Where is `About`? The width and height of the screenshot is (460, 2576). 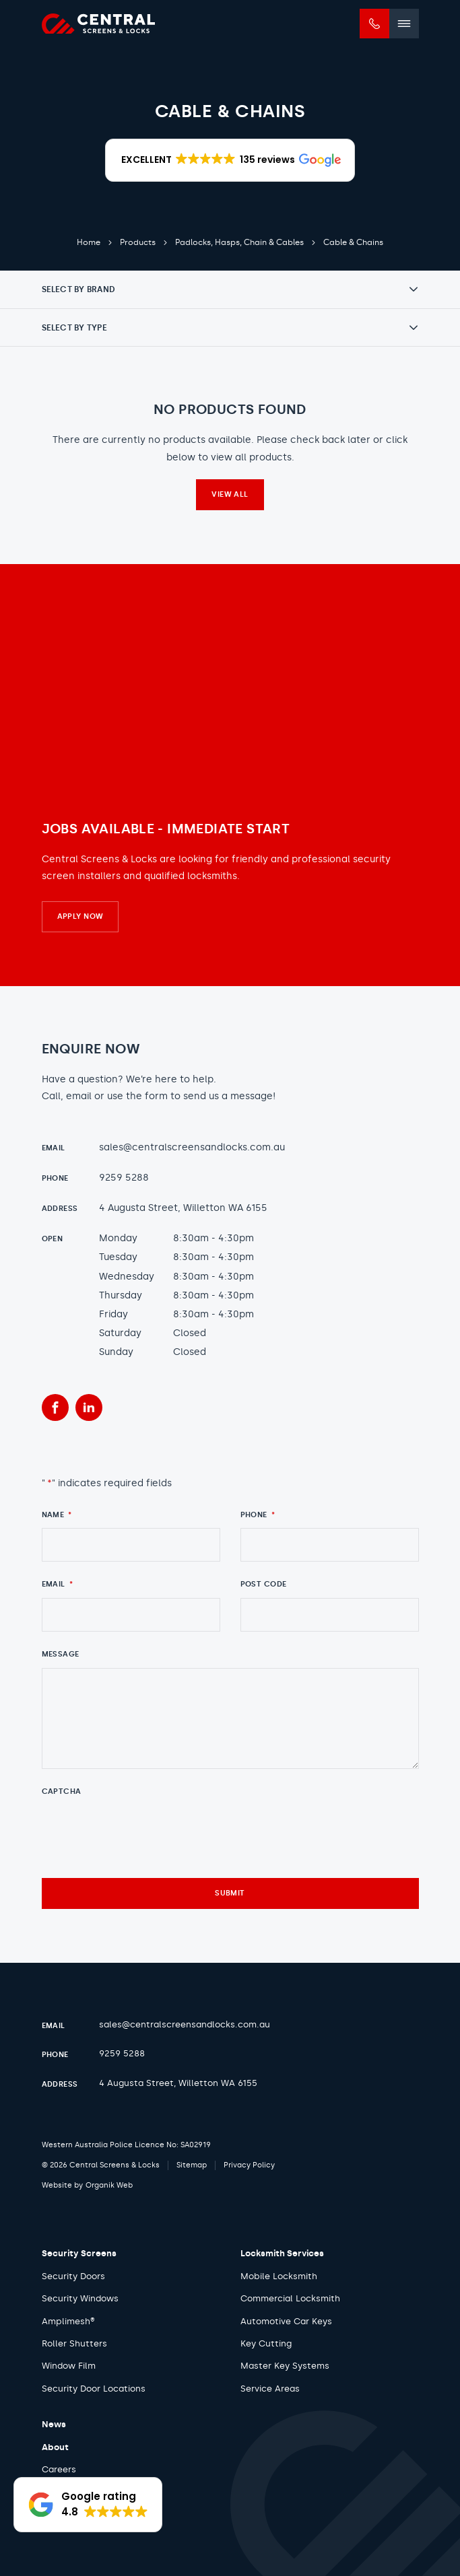
About is located at coordinates (55, 2447).